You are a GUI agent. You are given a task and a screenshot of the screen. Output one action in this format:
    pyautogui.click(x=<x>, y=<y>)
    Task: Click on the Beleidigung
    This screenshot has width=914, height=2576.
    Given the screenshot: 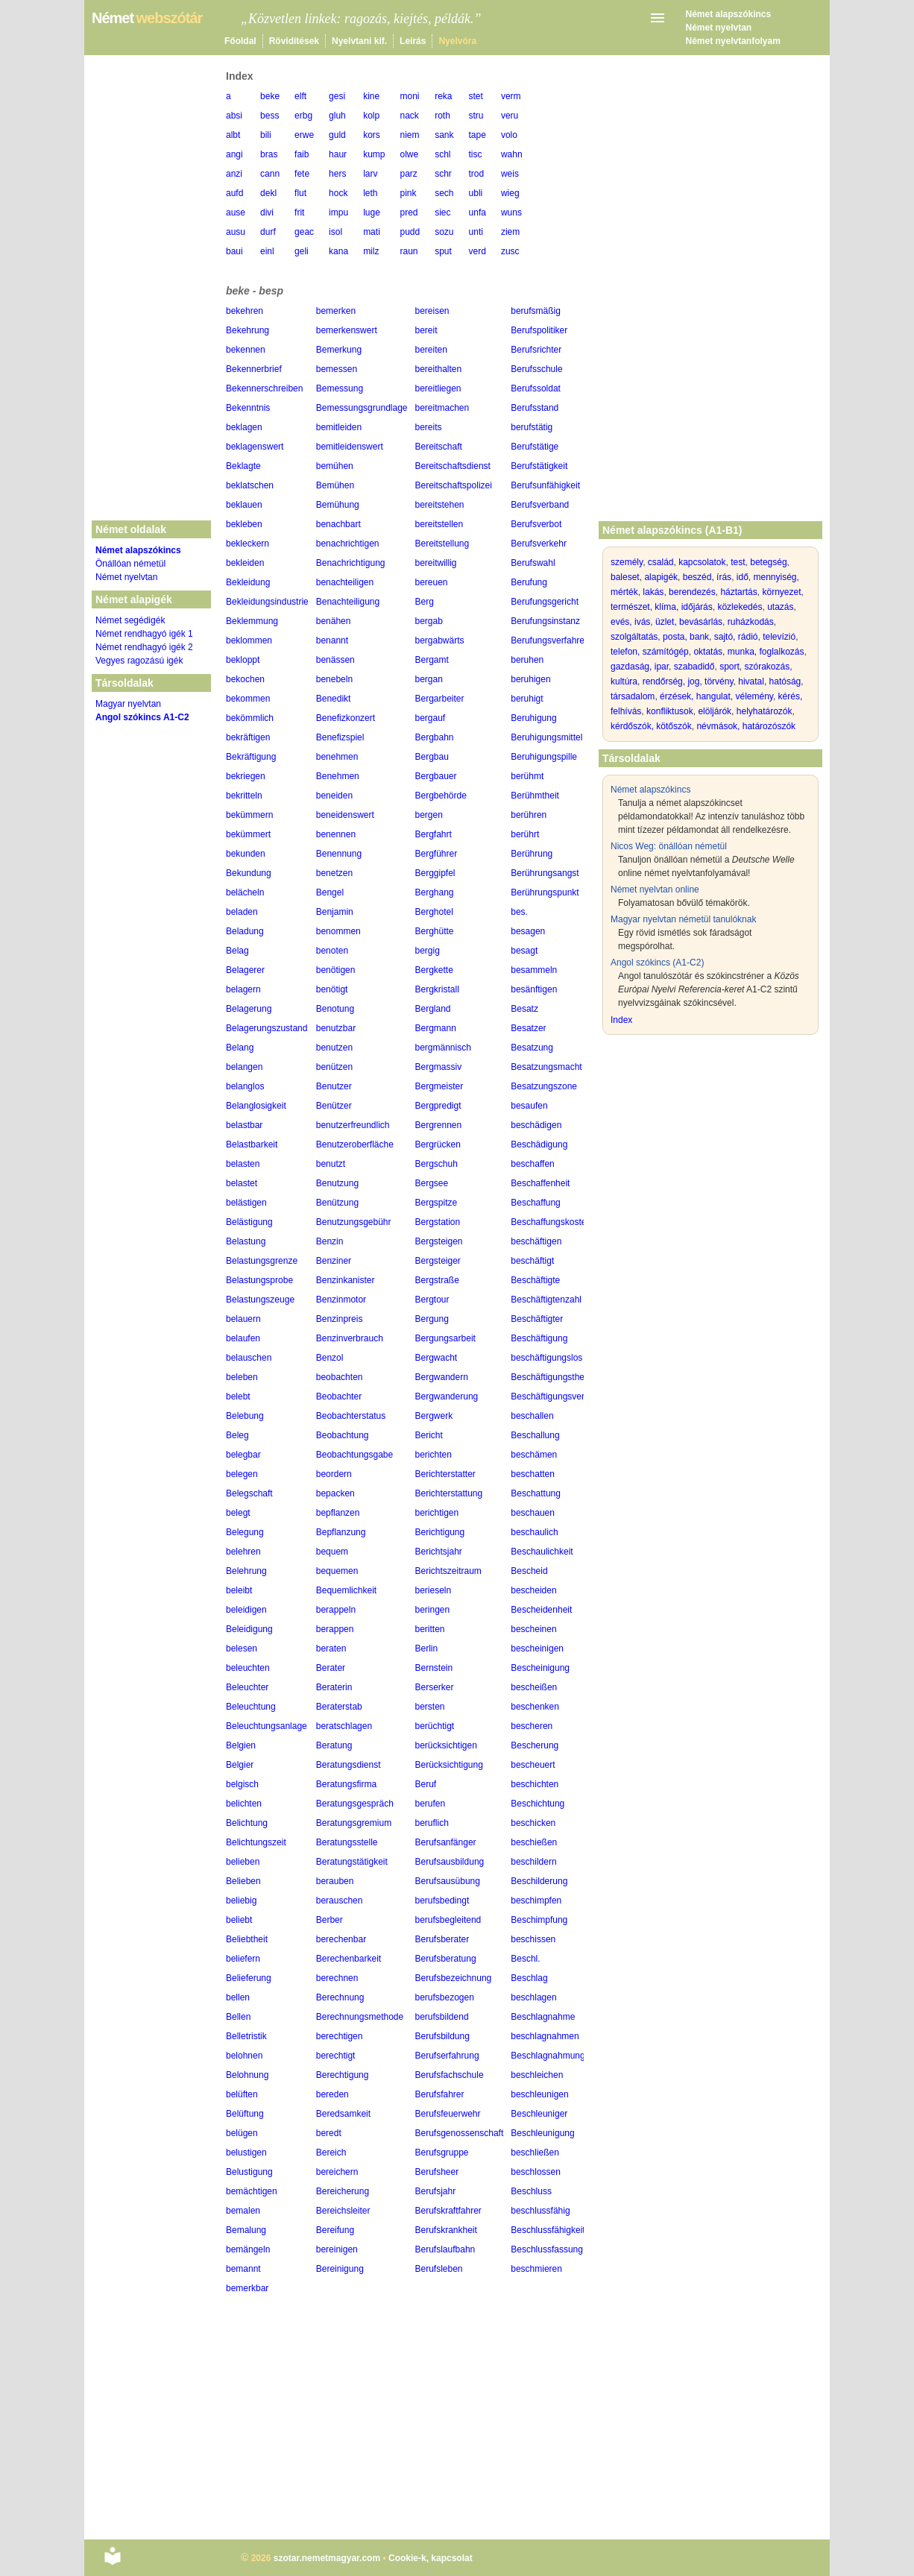 What is the action you would take?
    pyautogui.click(x=249, y=1629)
    